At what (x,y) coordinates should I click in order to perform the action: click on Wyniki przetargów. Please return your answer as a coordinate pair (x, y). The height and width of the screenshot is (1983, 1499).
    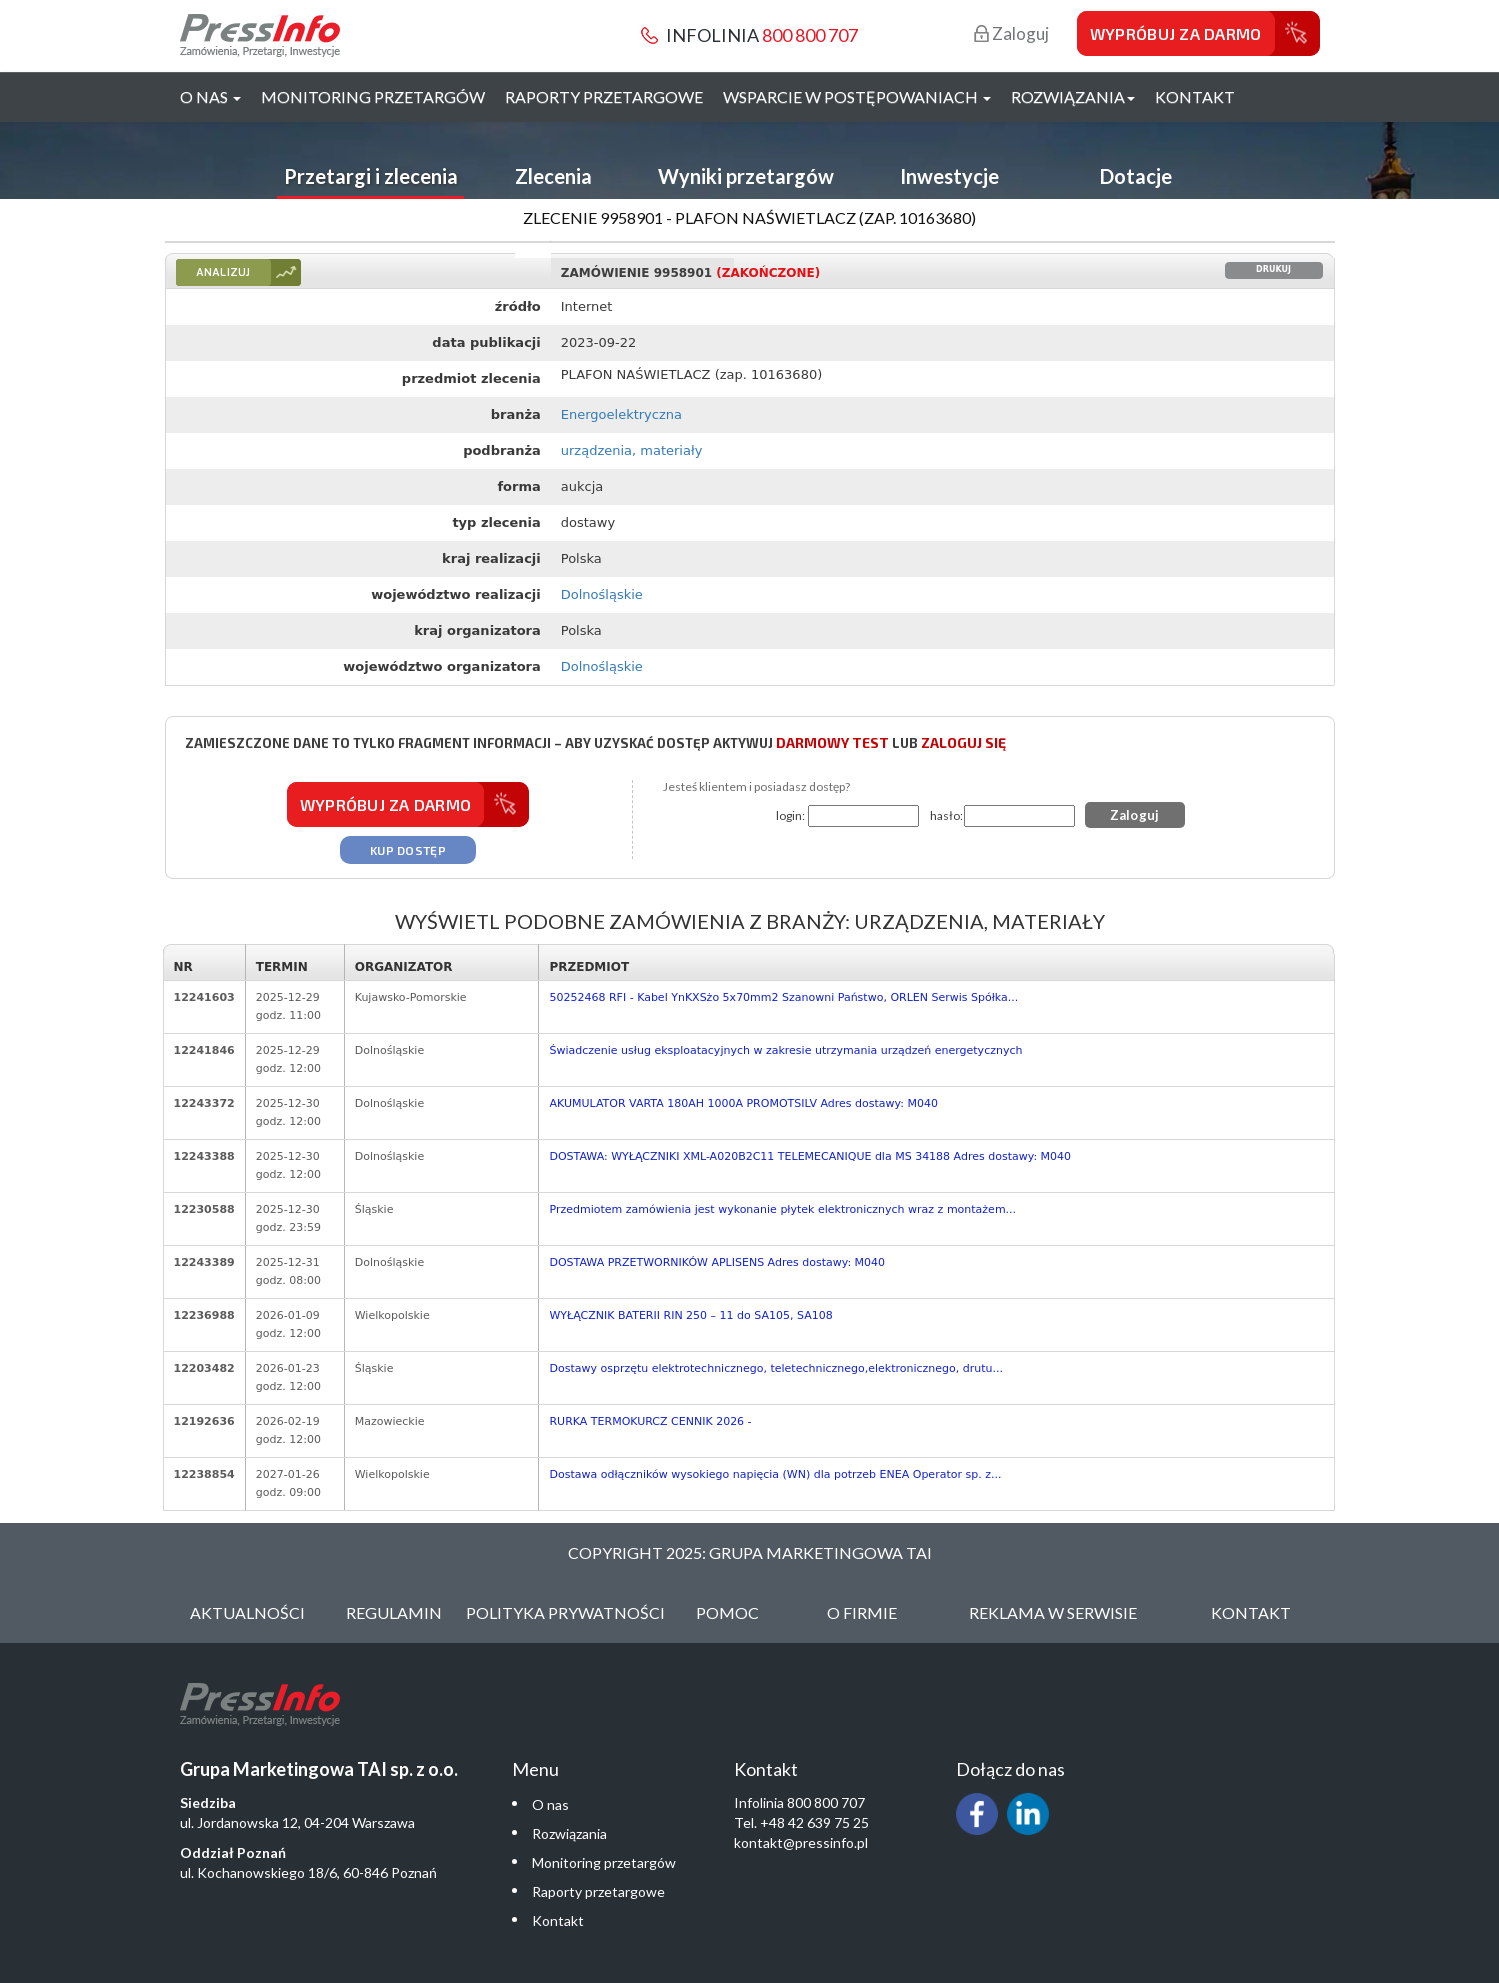
    Looking at the image, I should click on (746, 176).